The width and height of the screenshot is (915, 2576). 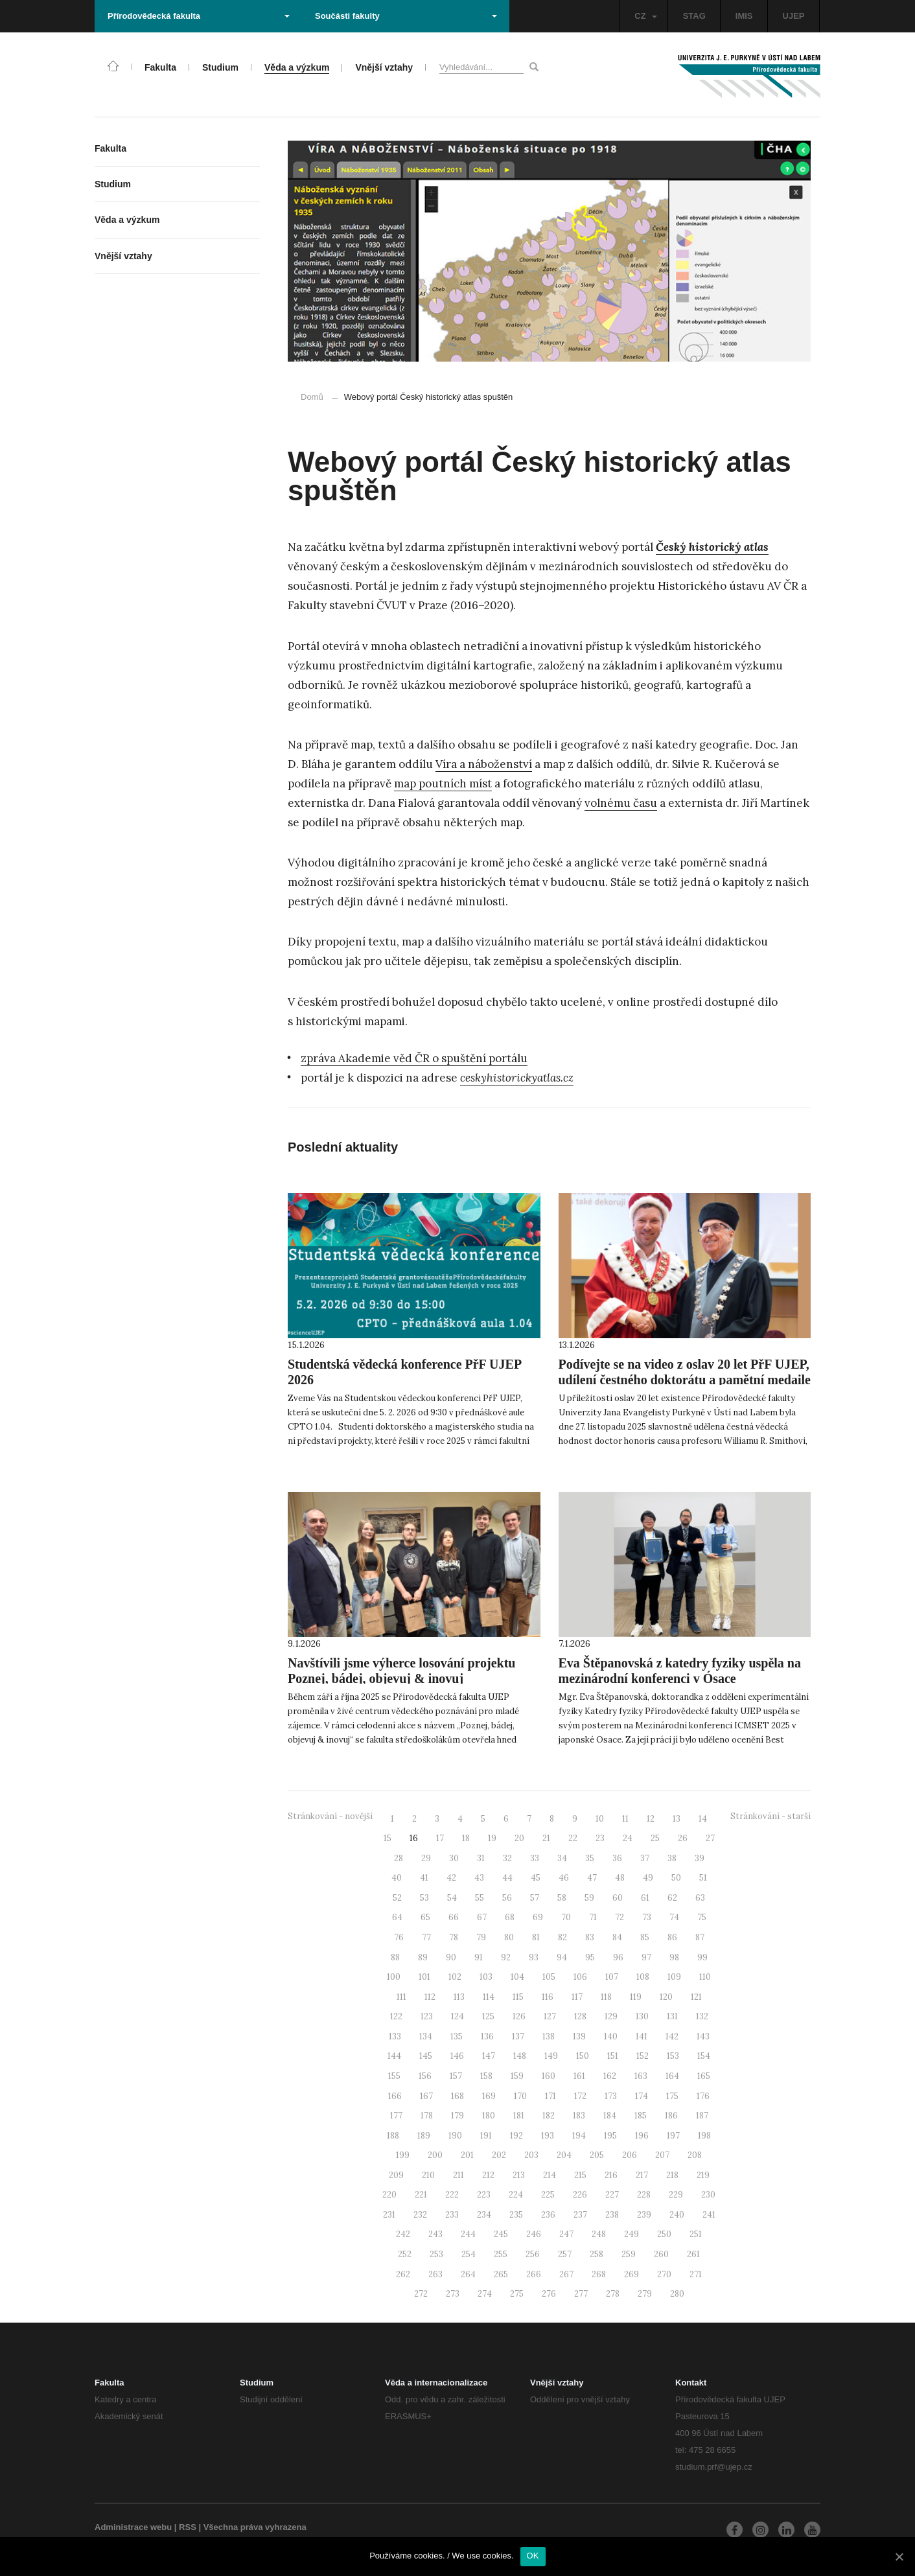 I want to click on 261, so click(x=693, y=2254).